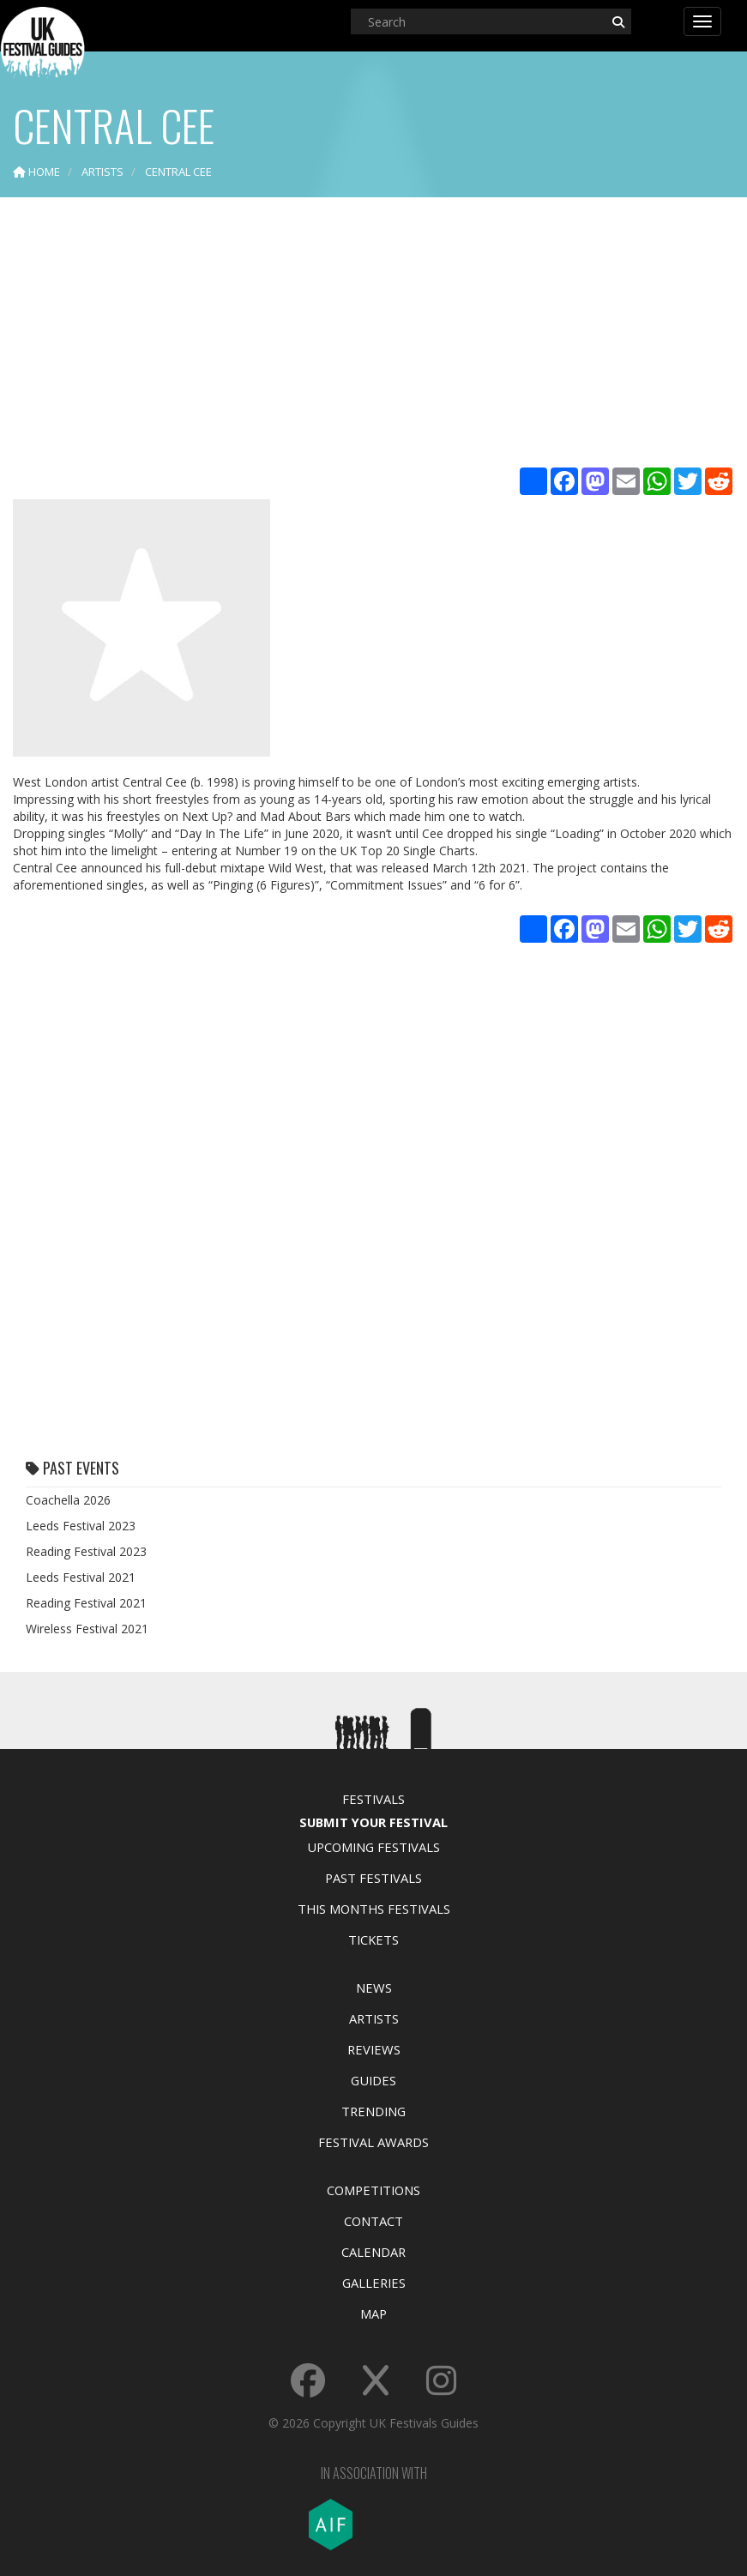 This screenshot has height=2576, width=747. I want to click on Past Festivals, so click(373, 1877).